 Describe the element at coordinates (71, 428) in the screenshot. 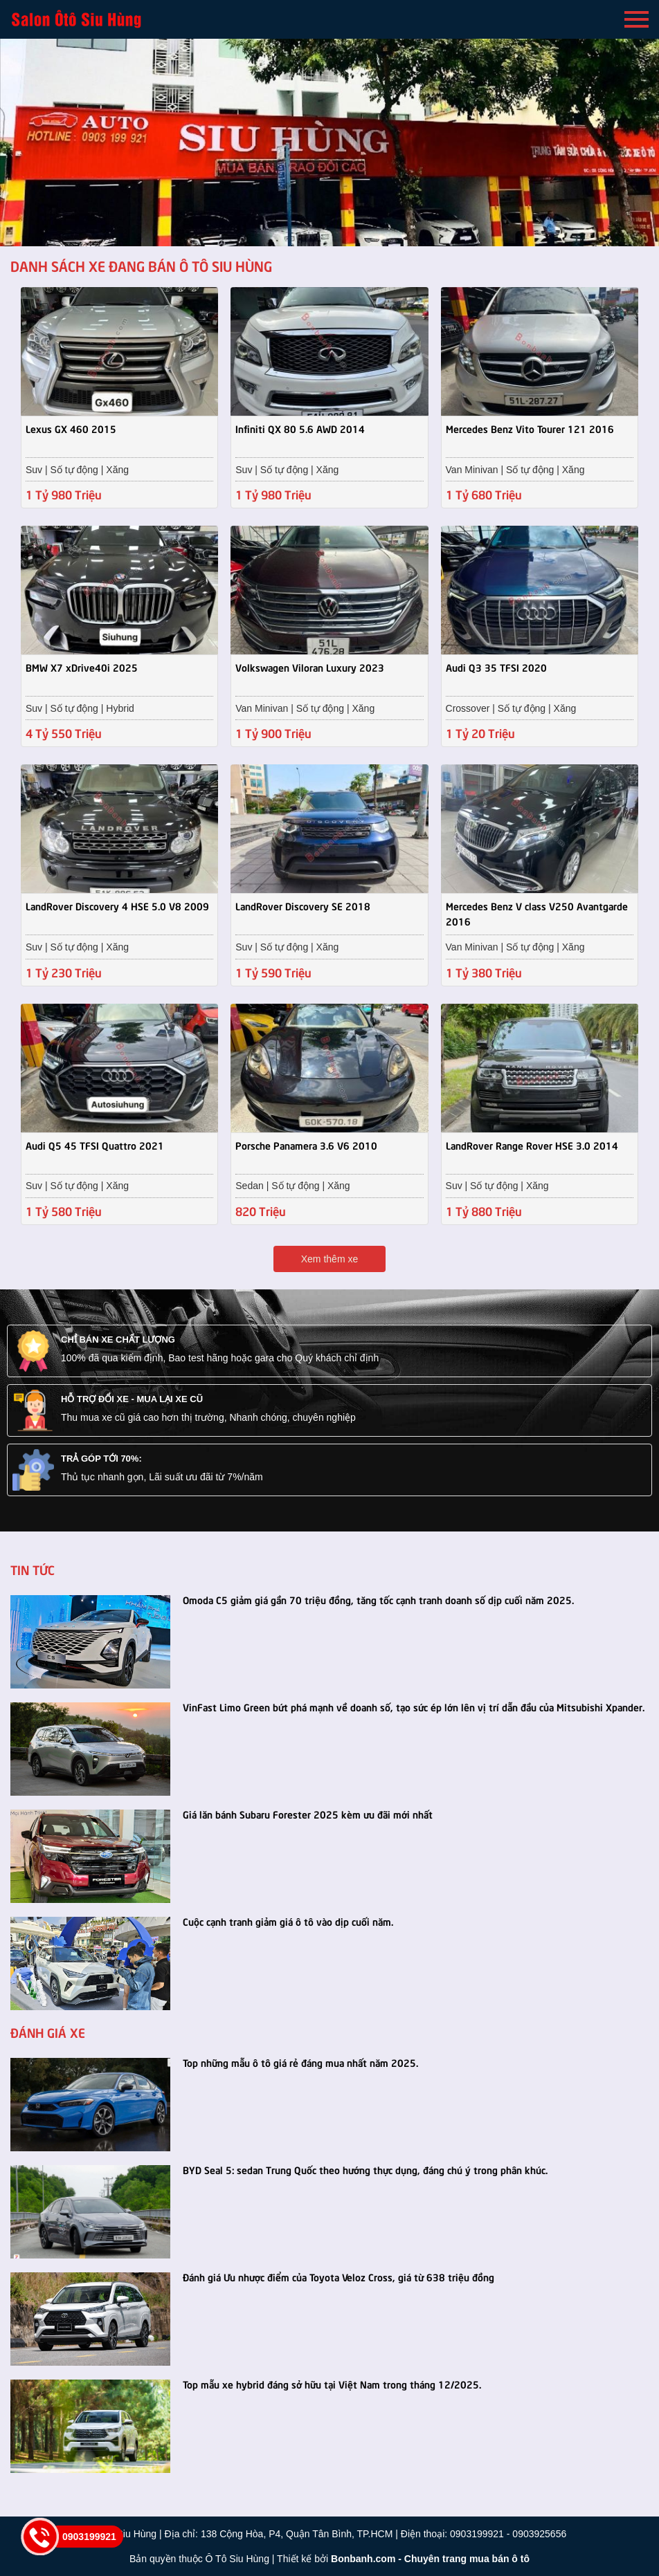

I see `Lexus GX 460 2015` at that location.